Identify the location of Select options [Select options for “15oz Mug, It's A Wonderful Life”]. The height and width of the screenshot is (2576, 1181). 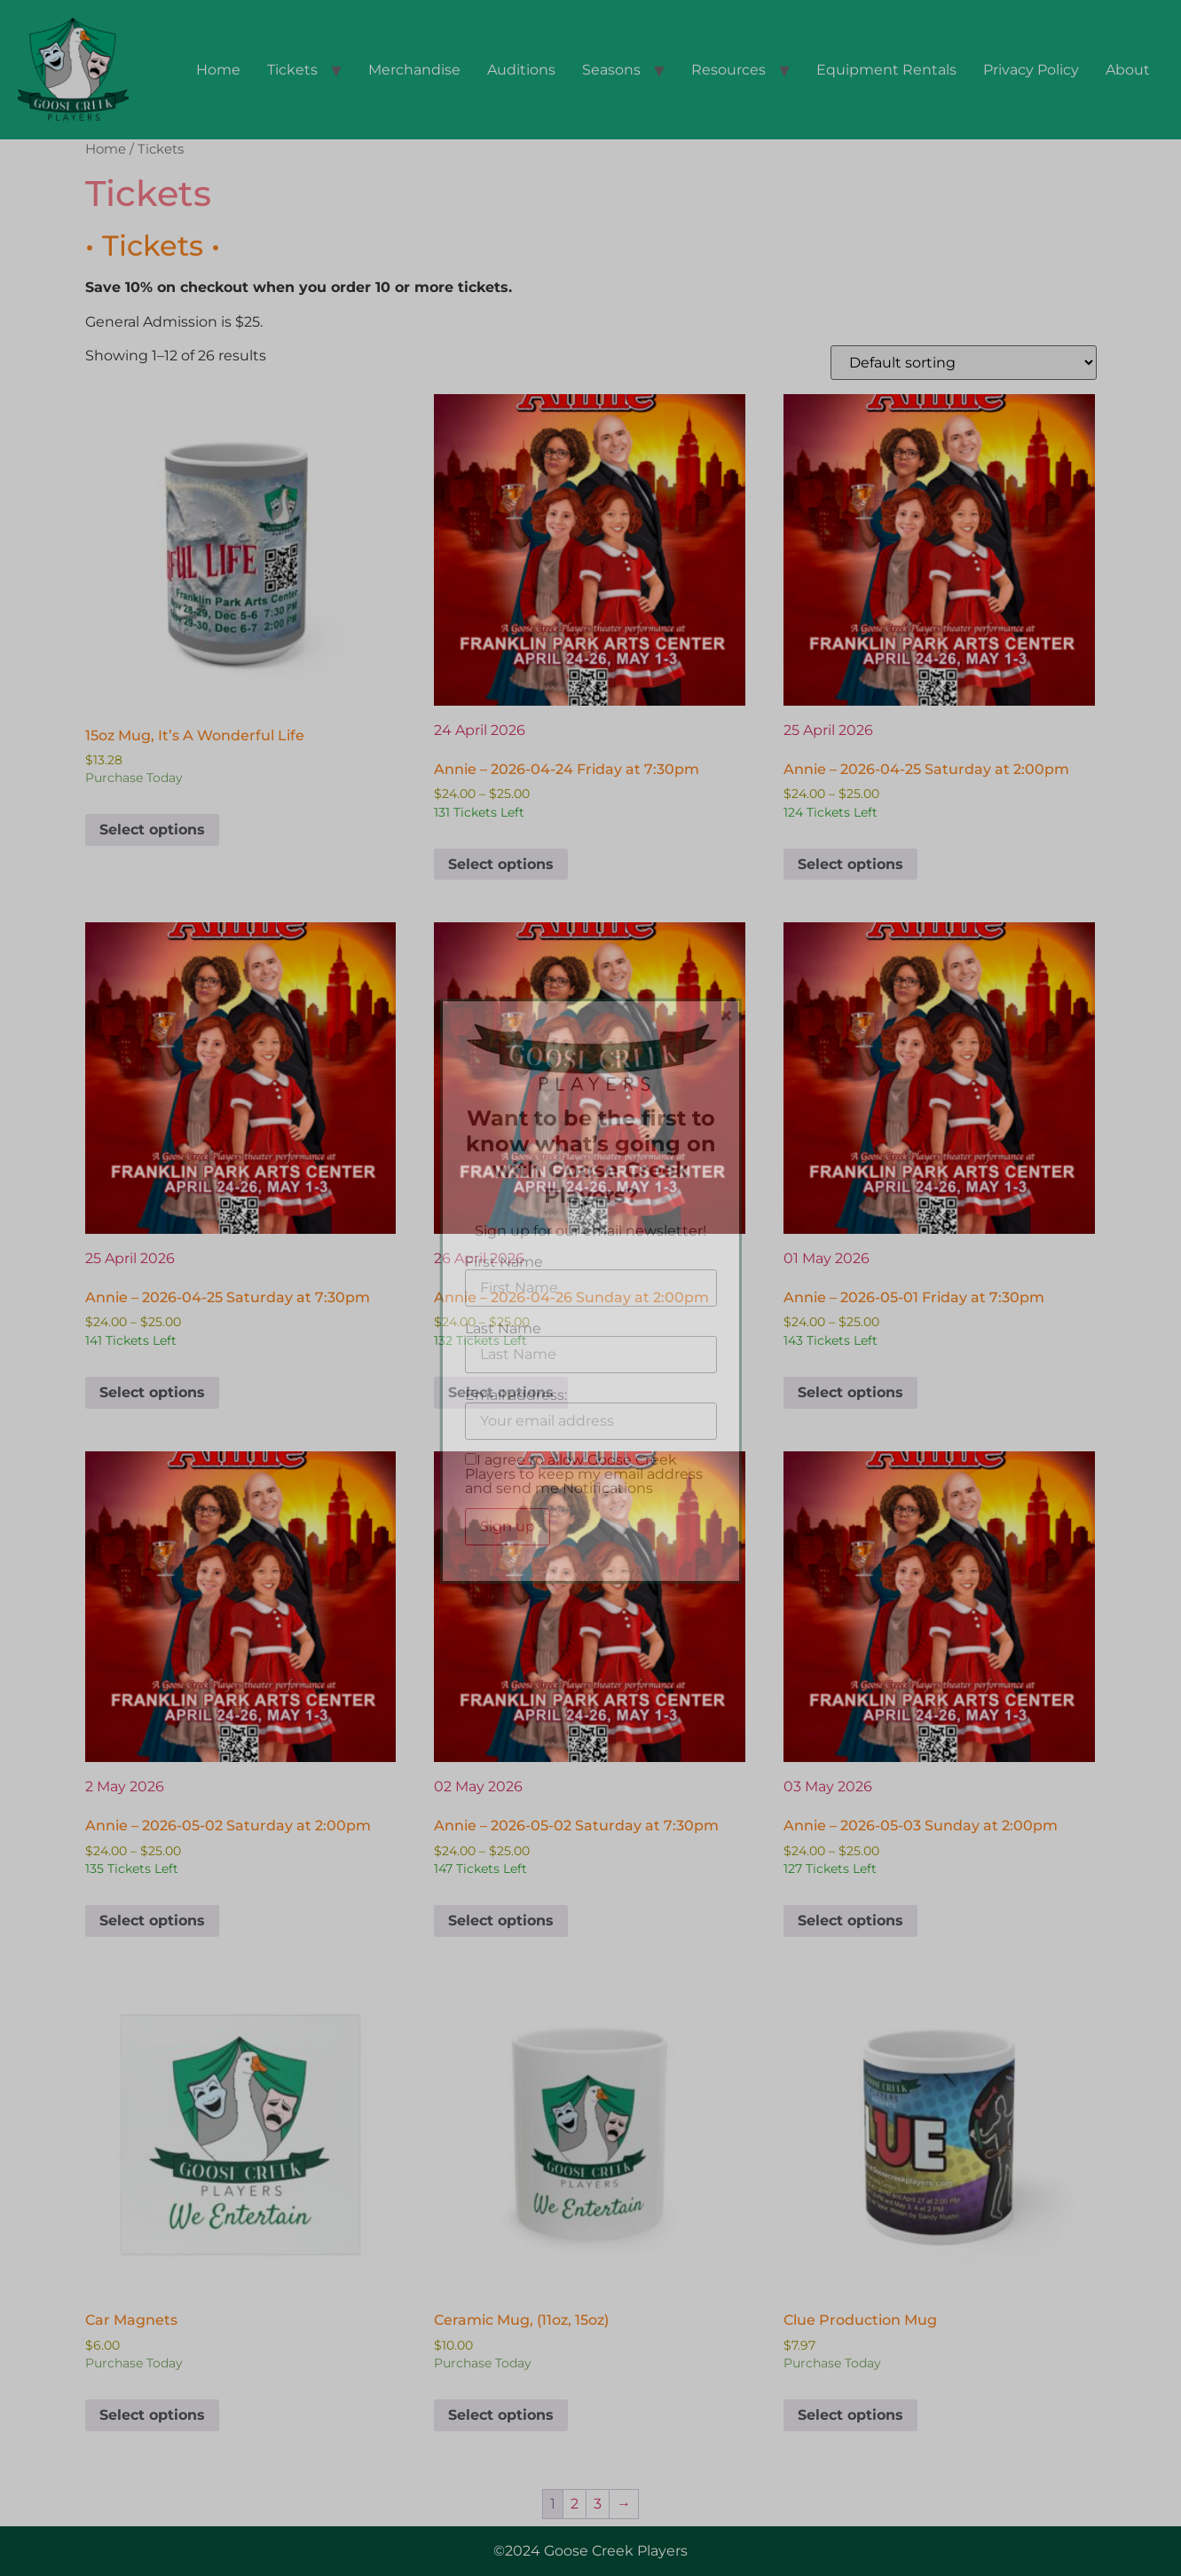
(152, 829).